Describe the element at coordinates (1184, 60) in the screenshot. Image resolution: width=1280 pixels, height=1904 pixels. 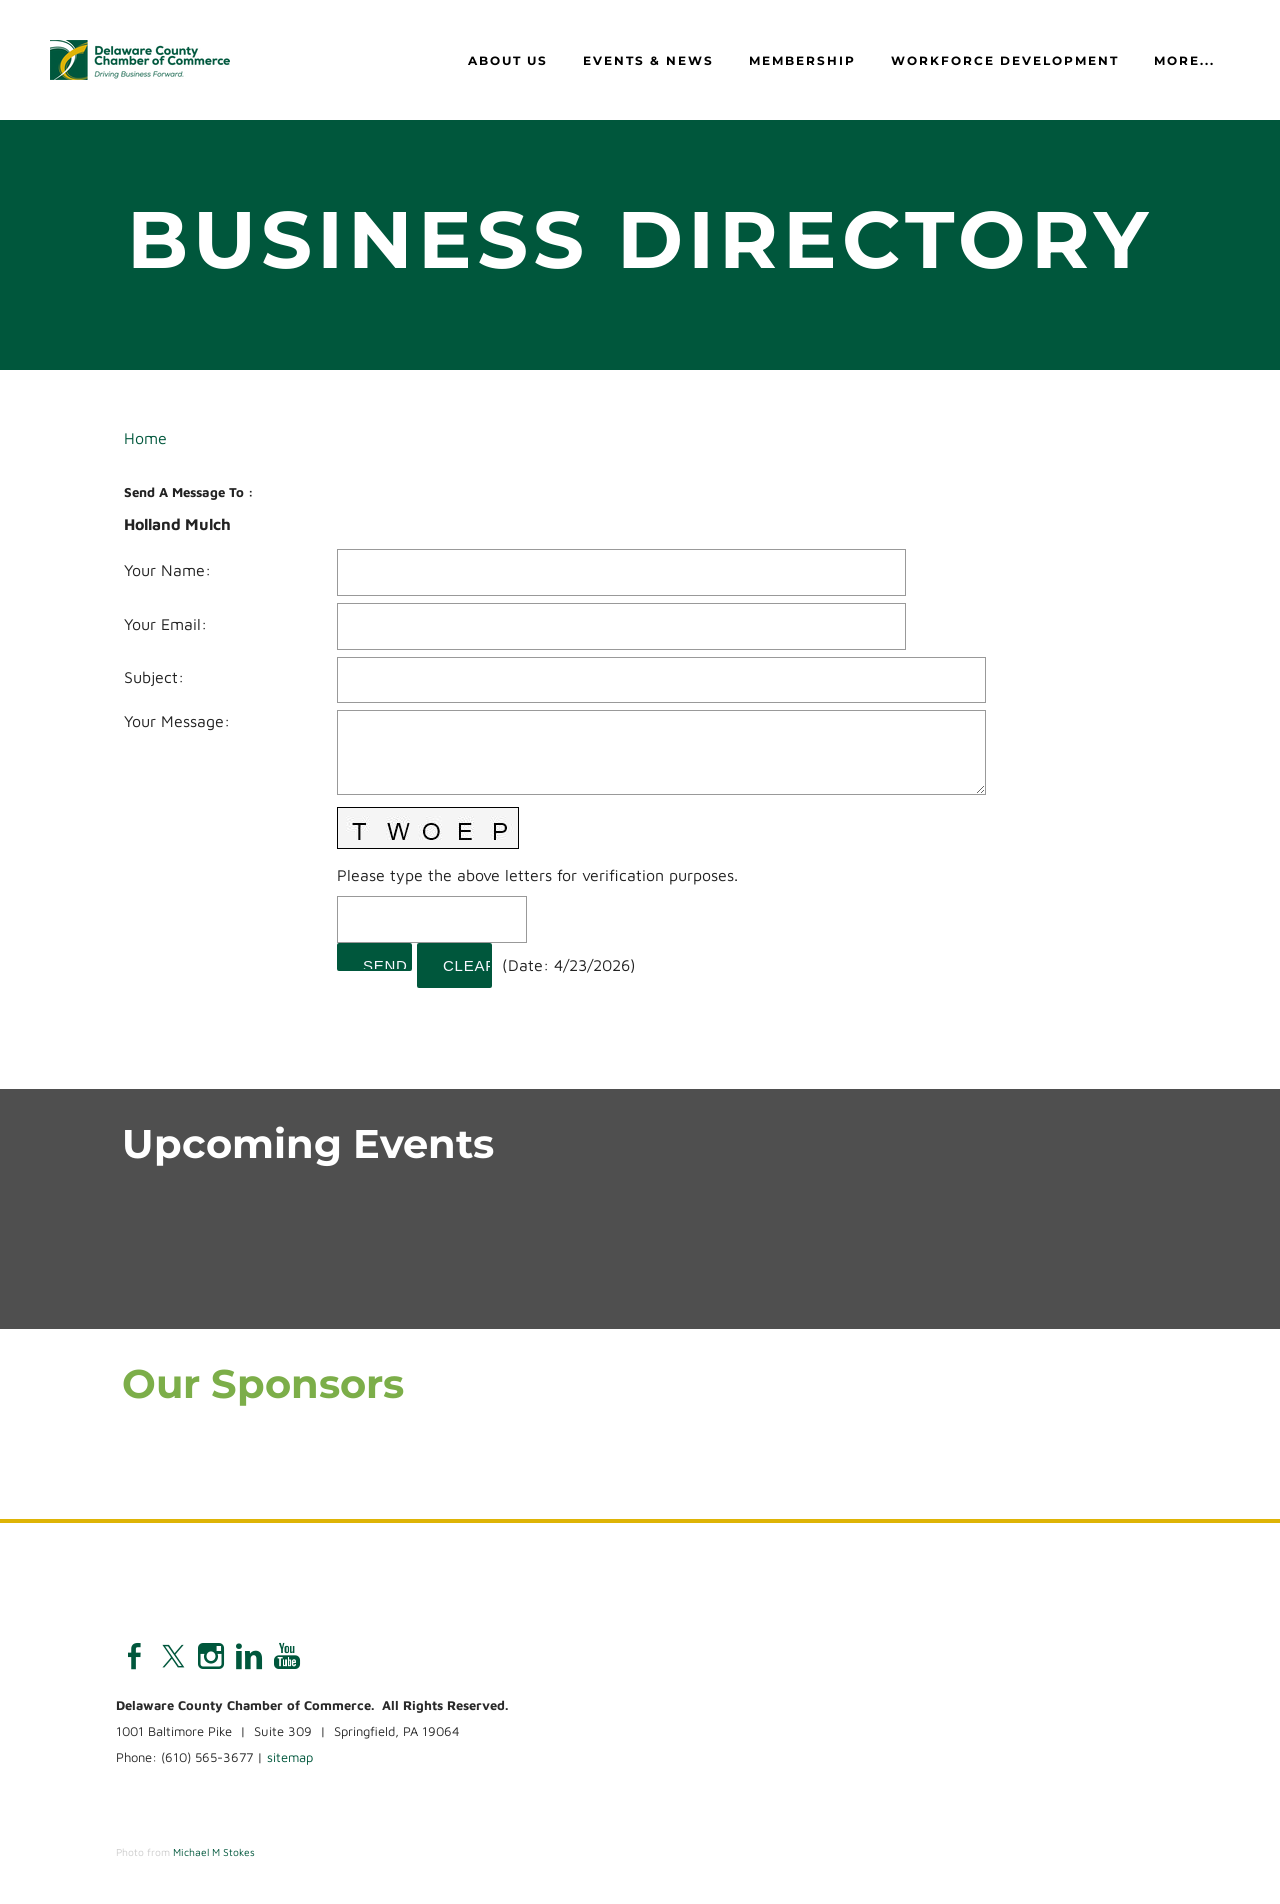
I see `more...` at that location.